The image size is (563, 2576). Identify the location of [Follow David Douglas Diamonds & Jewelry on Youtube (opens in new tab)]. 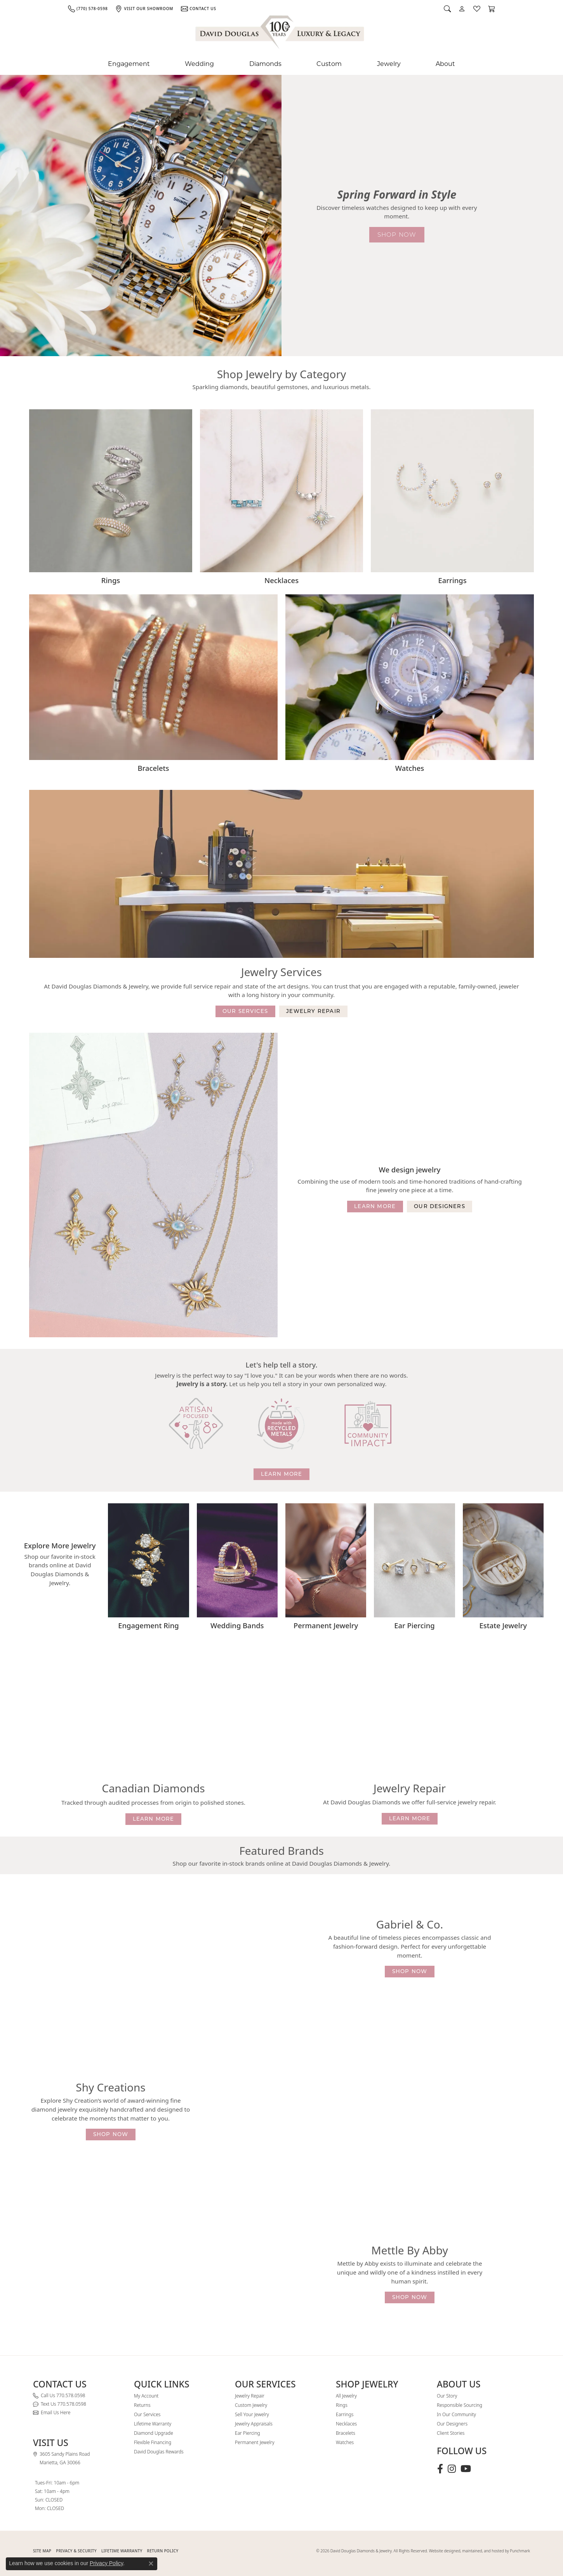
(465, 2469).